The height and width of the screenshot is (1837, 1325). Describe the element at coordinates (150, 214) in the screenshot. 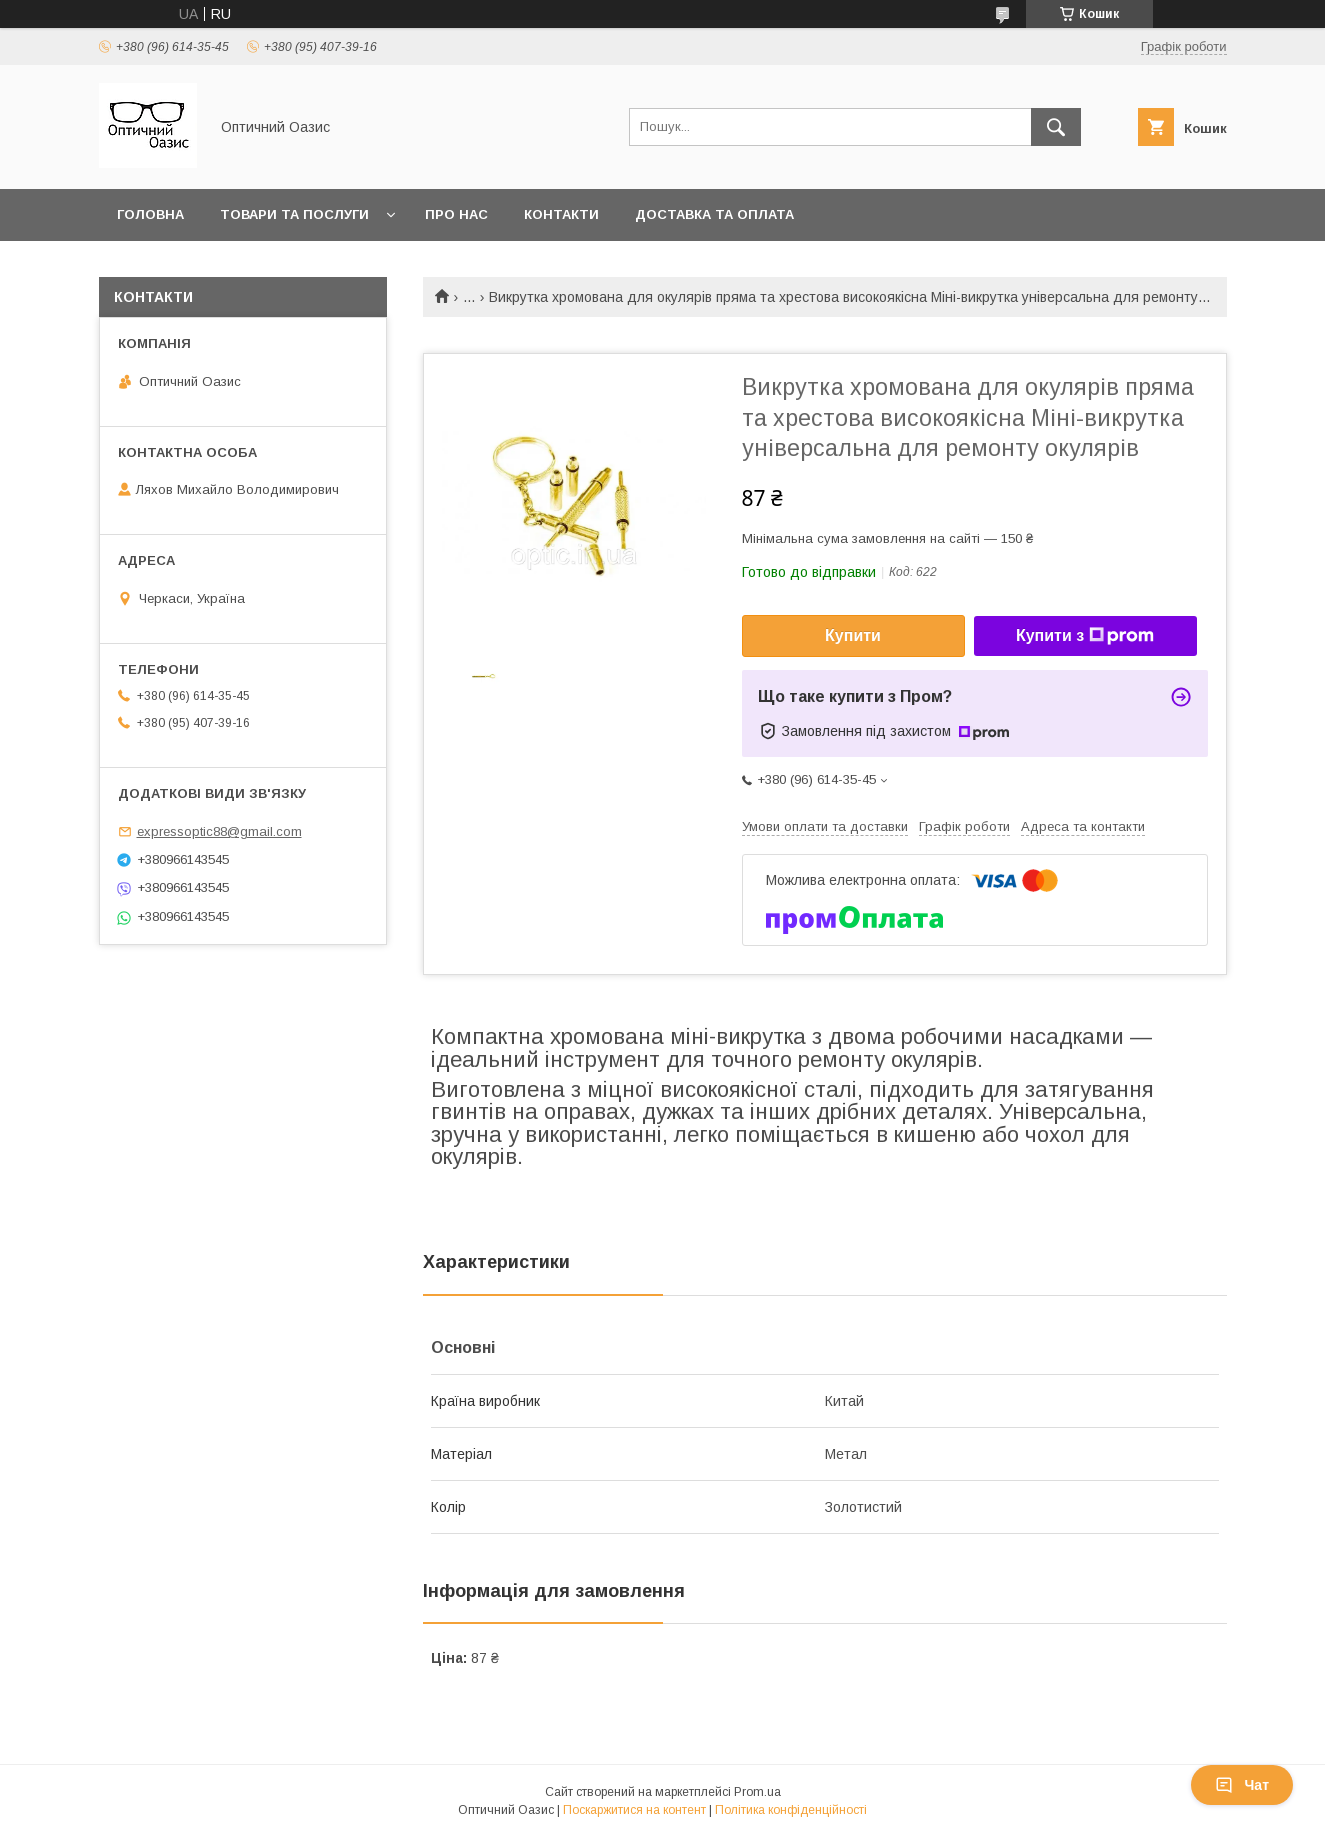

I see `Головна` at that location.